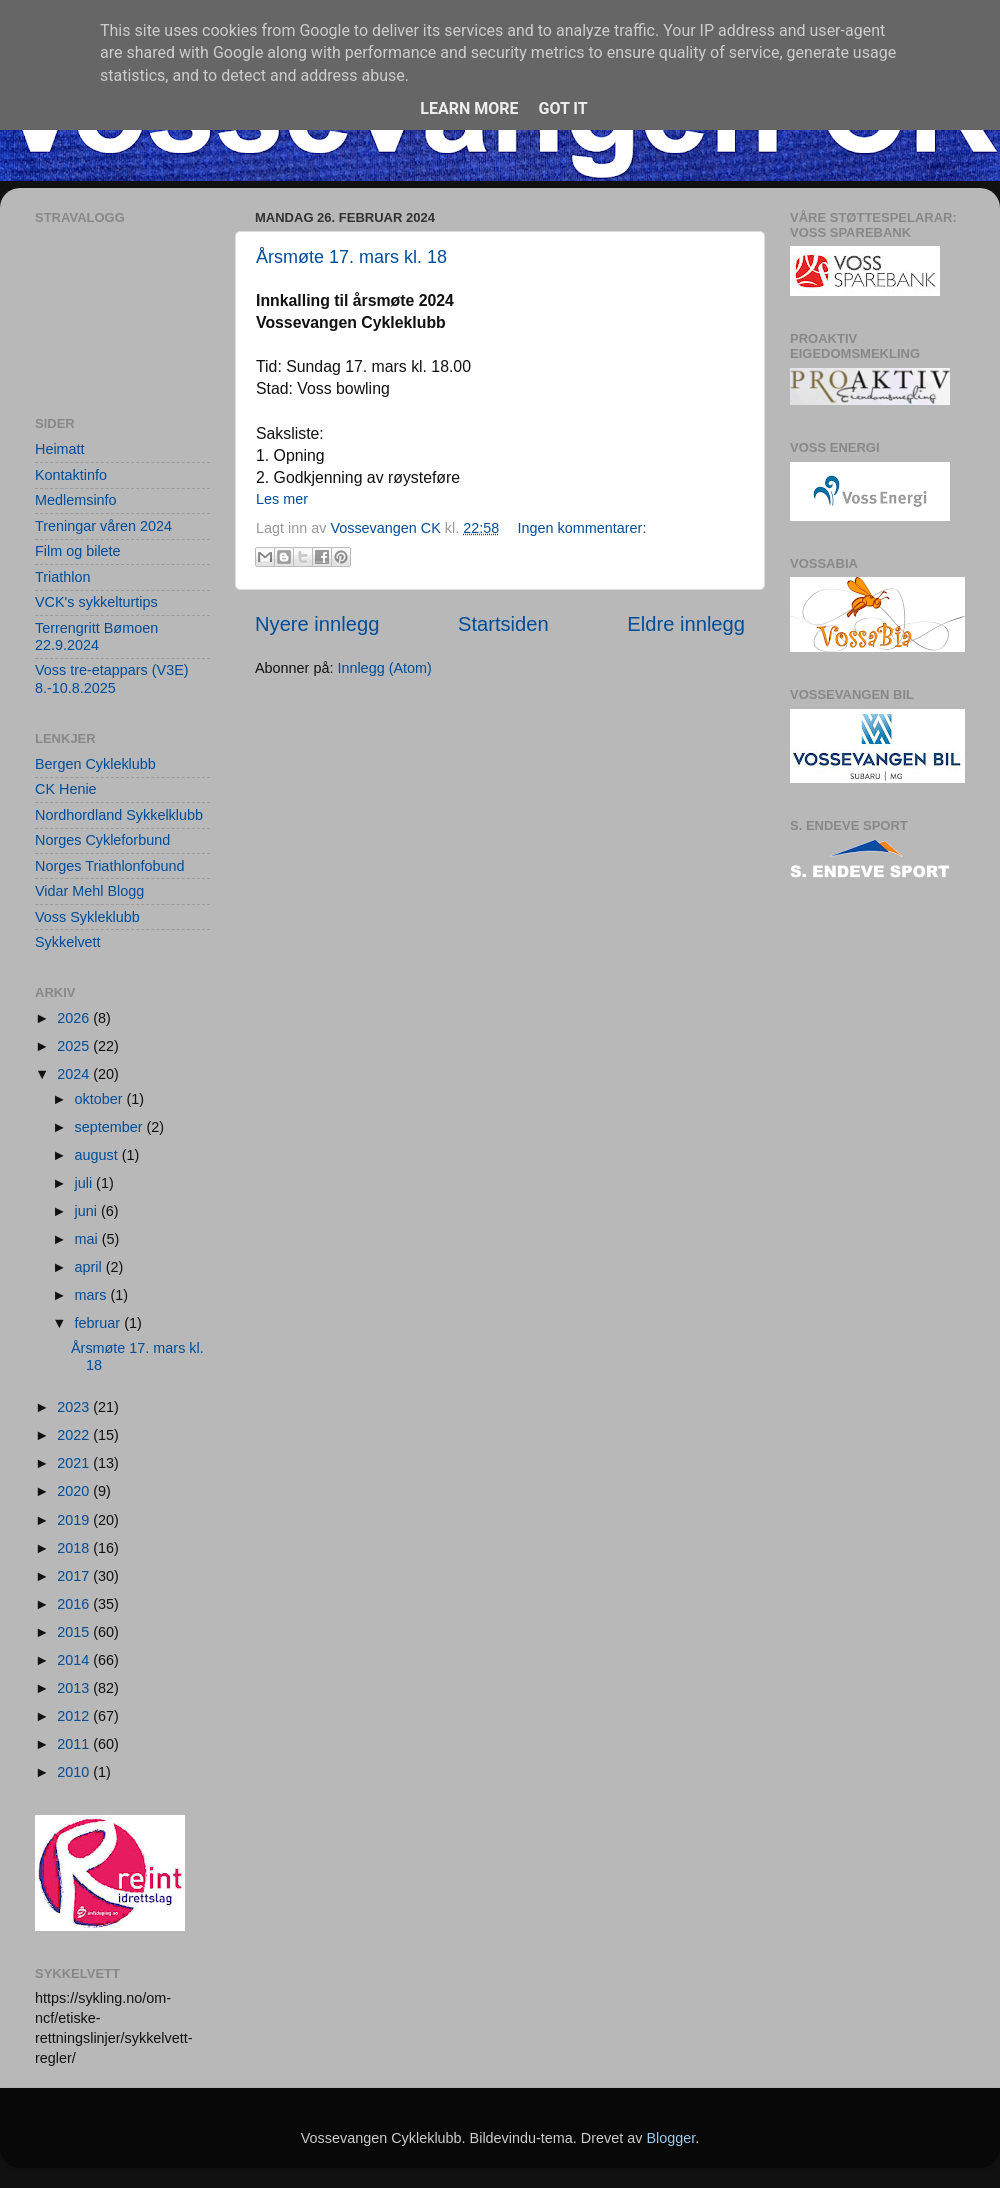 The image size is (1000, 2188). Describe the element at coordinates (75, 1688) in the screenshot. I see `2013` at that location.